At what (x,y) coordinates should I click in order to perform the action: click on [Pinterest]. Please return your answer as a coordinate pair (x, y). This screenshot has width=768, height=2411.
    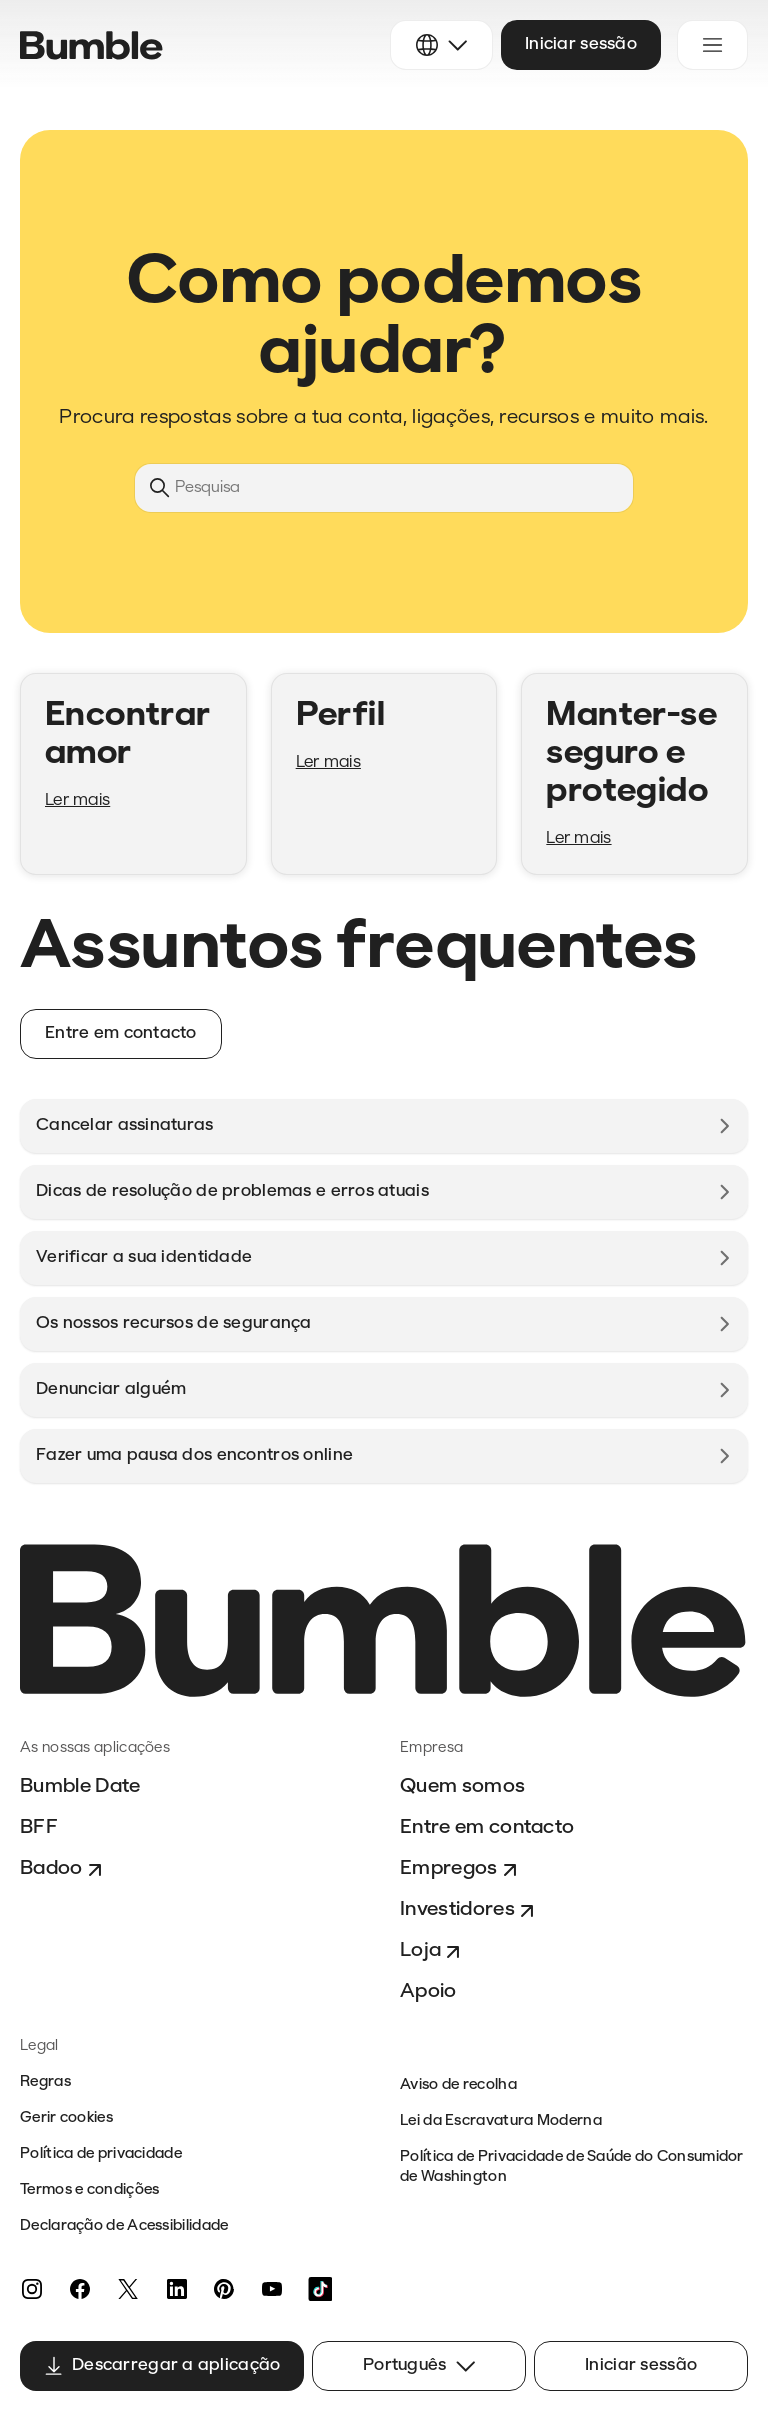
    Looking at the image, I should click on (224, 2289).